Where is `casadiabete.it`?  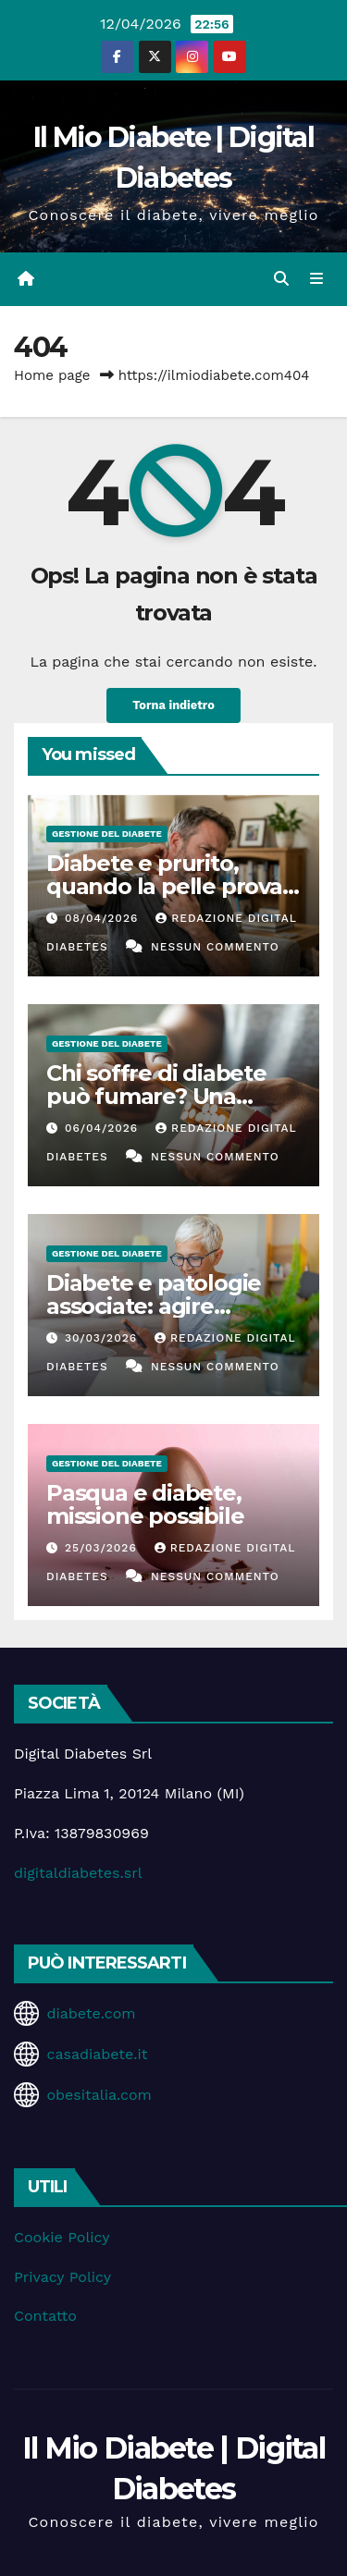
casadiabete.it is located at coordinates (96, 2054).